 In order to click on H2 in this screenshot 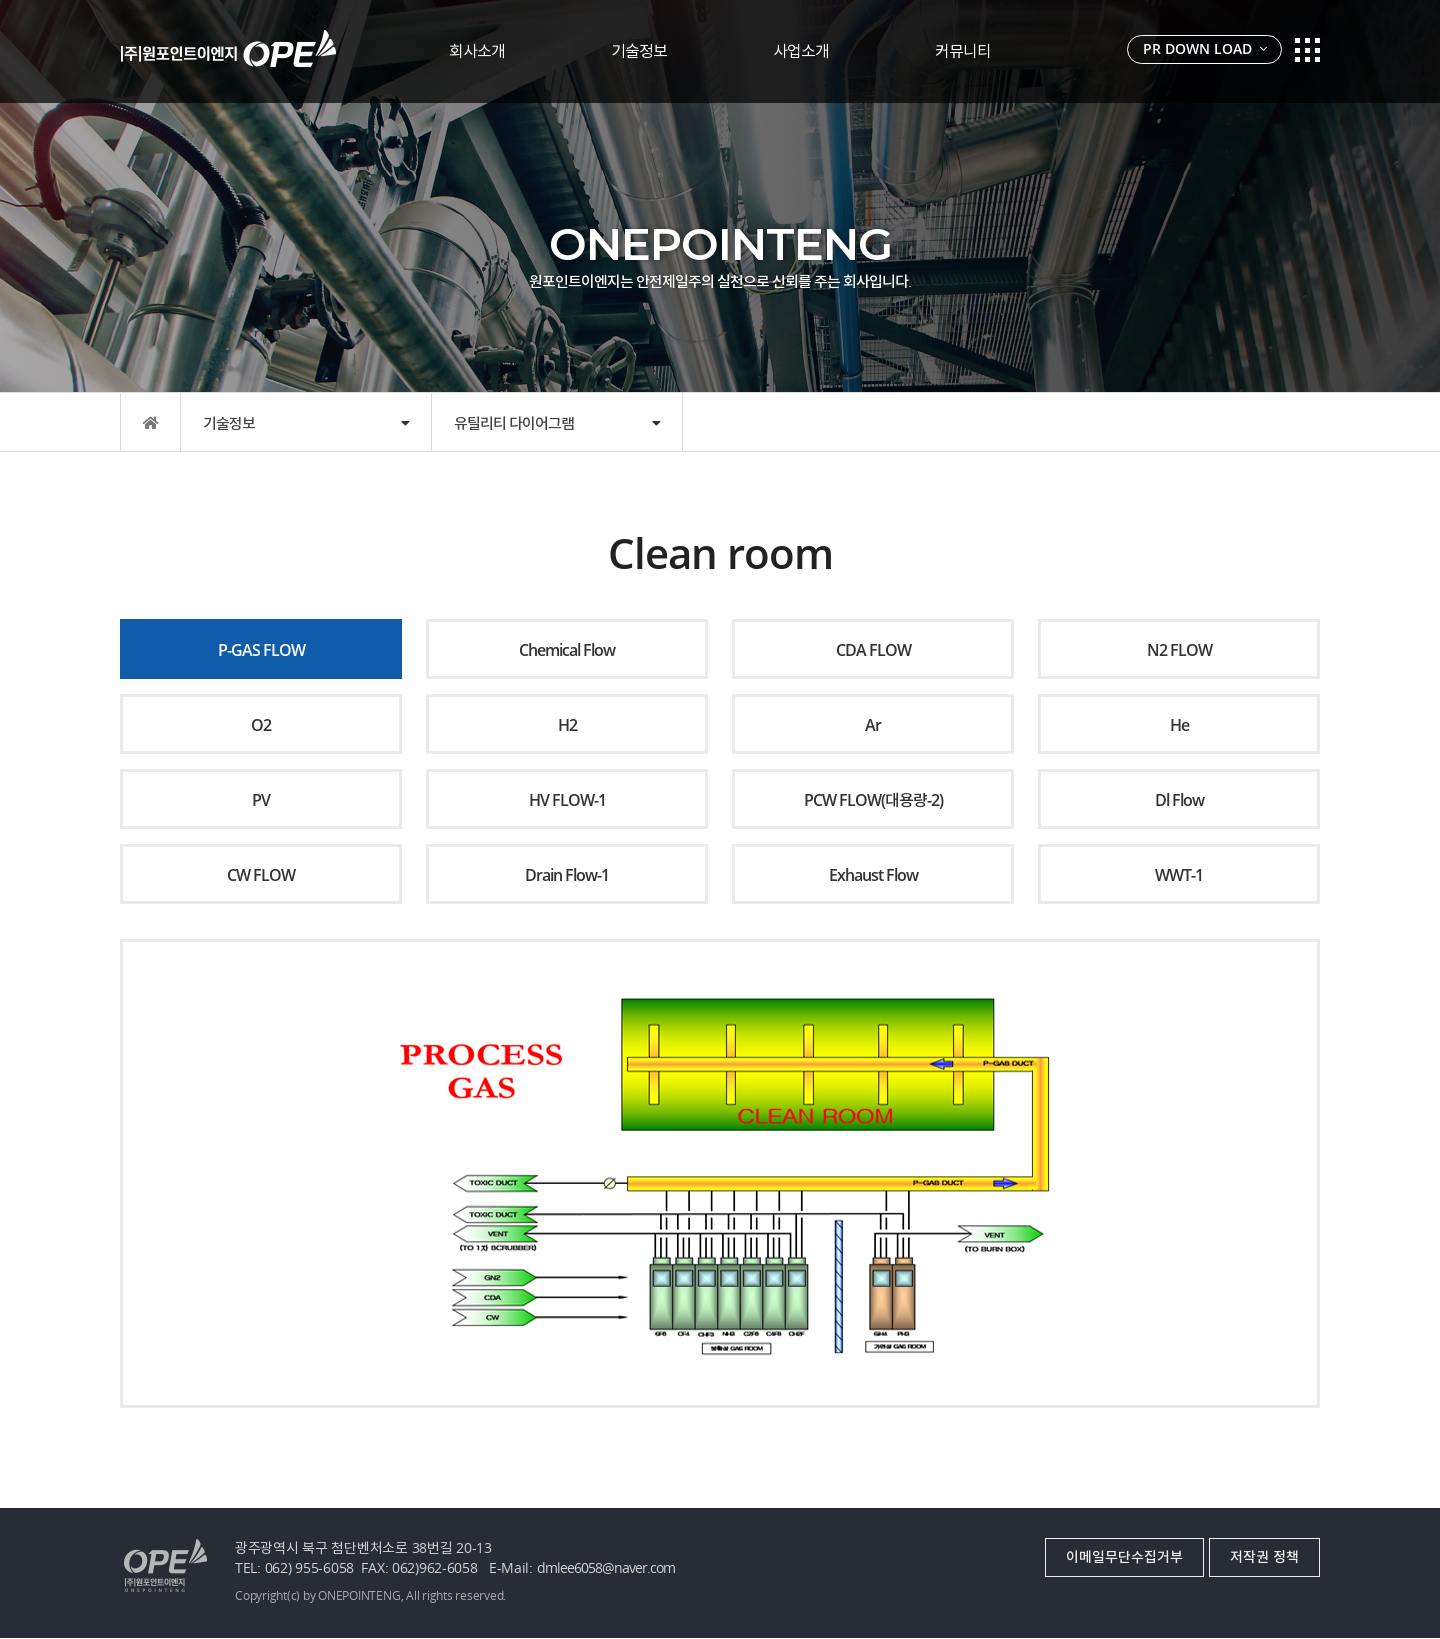, I will do `click(567, 725)`.